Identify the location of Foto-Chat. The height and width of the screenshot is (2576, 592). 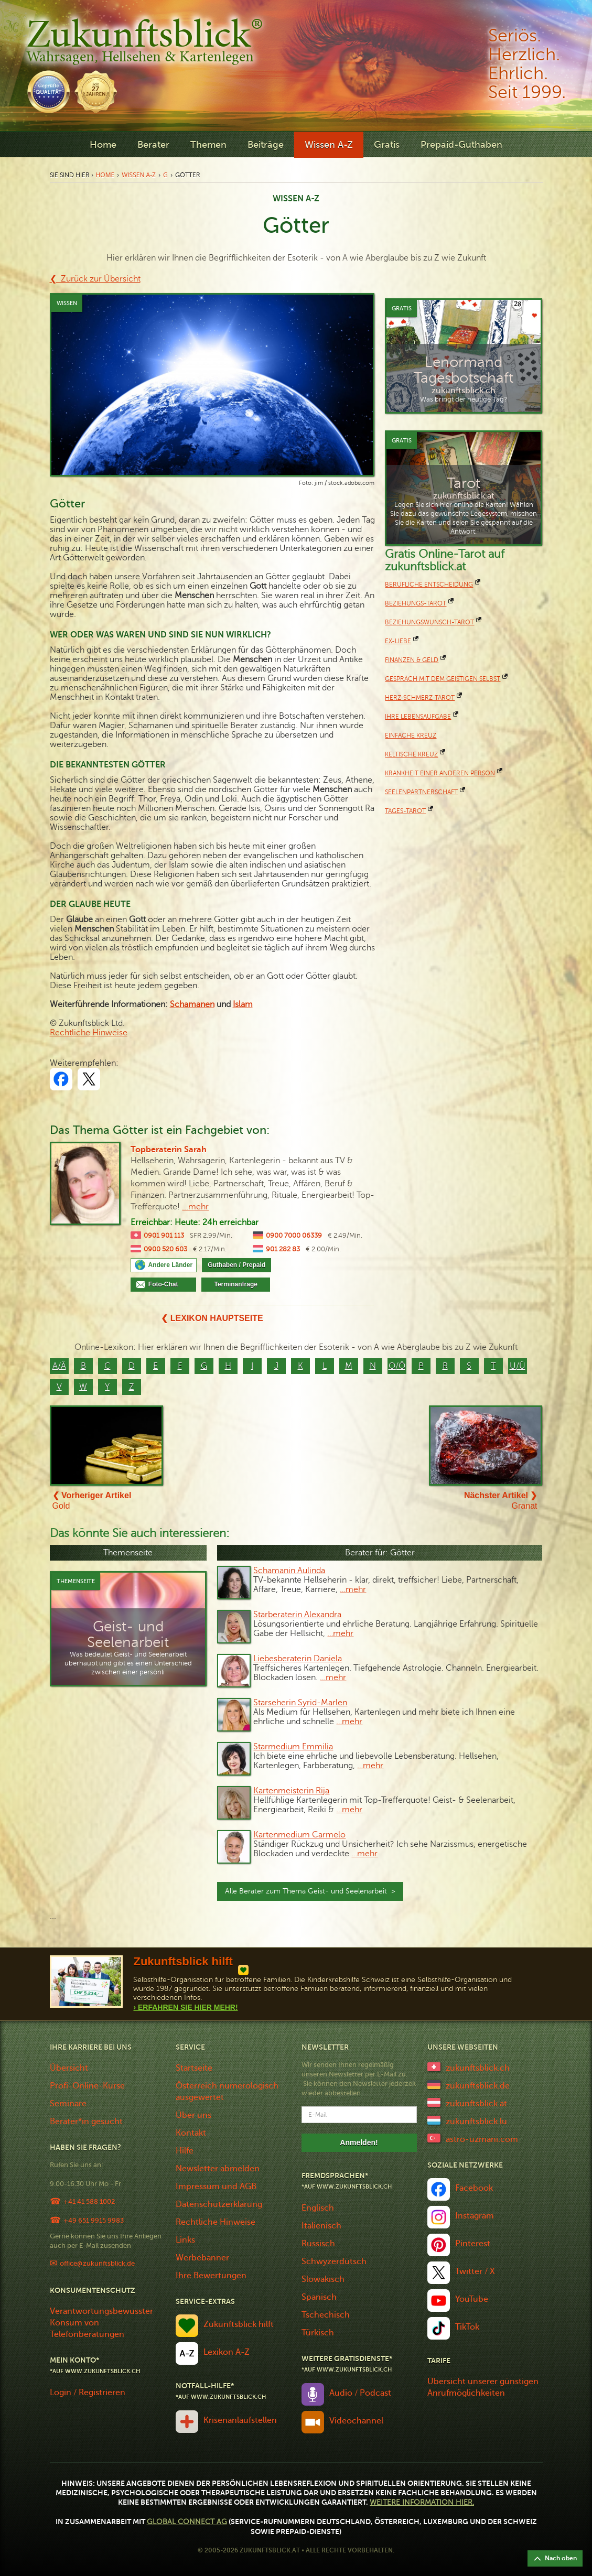
(169, 1284).